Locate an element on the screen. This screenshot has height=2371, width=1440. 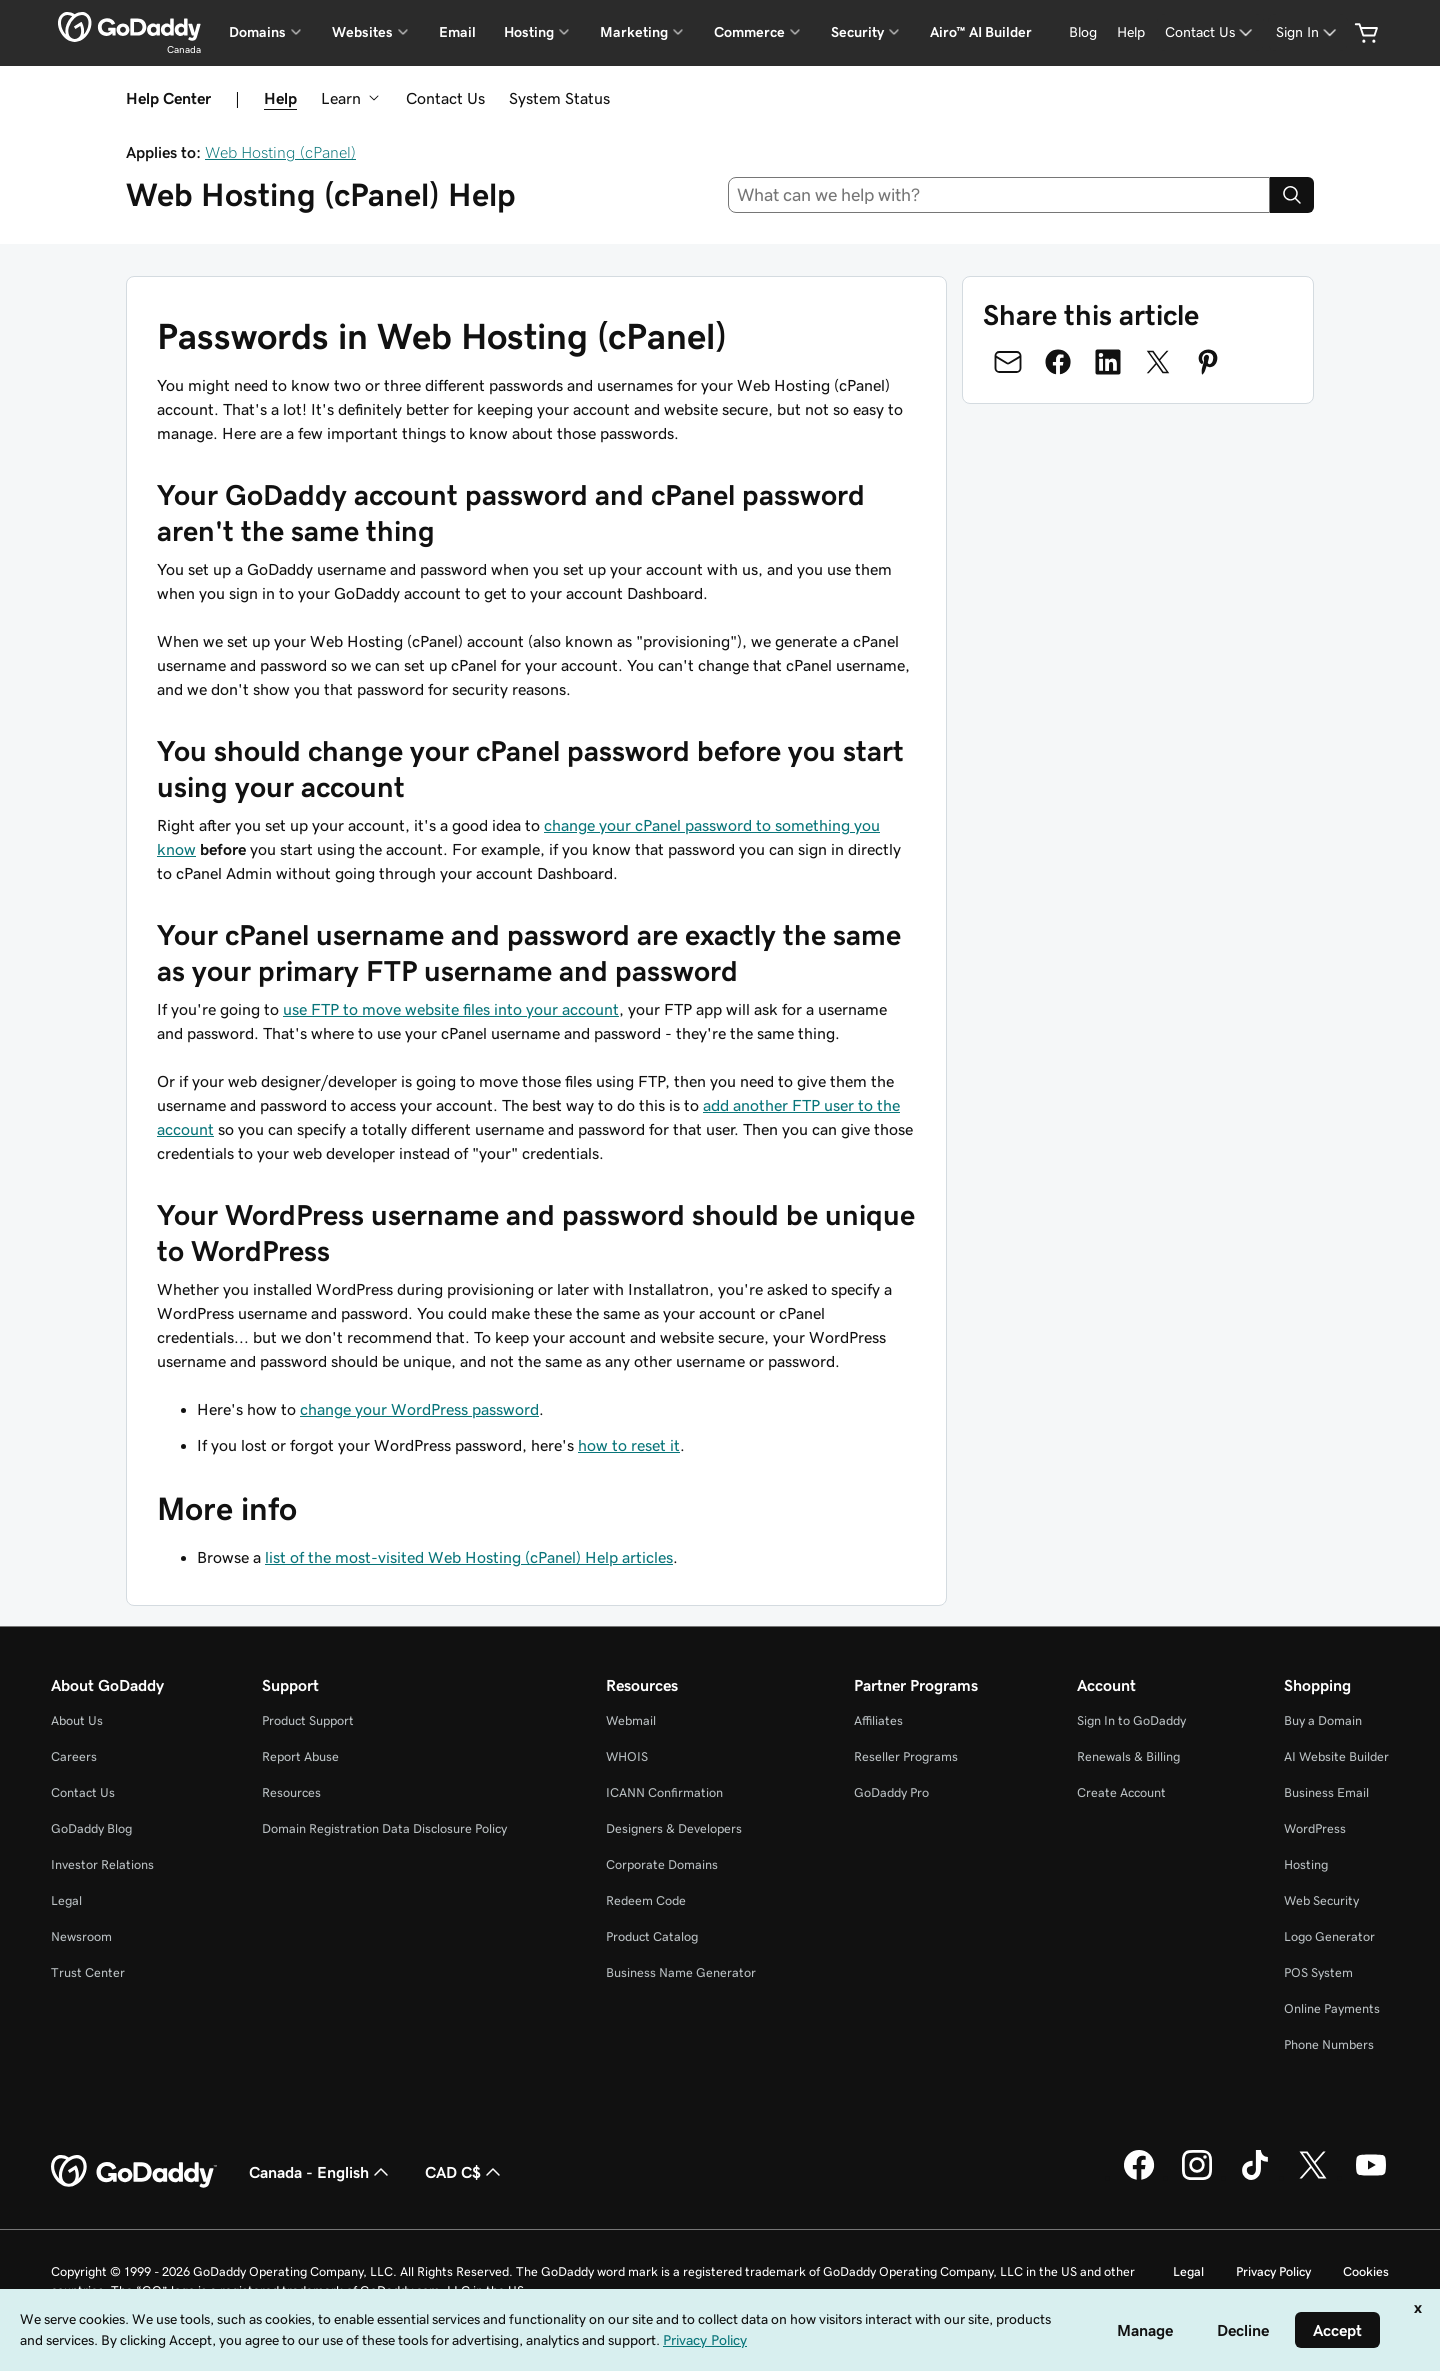
change your WordPress password is located at coordinates (419, 1409).